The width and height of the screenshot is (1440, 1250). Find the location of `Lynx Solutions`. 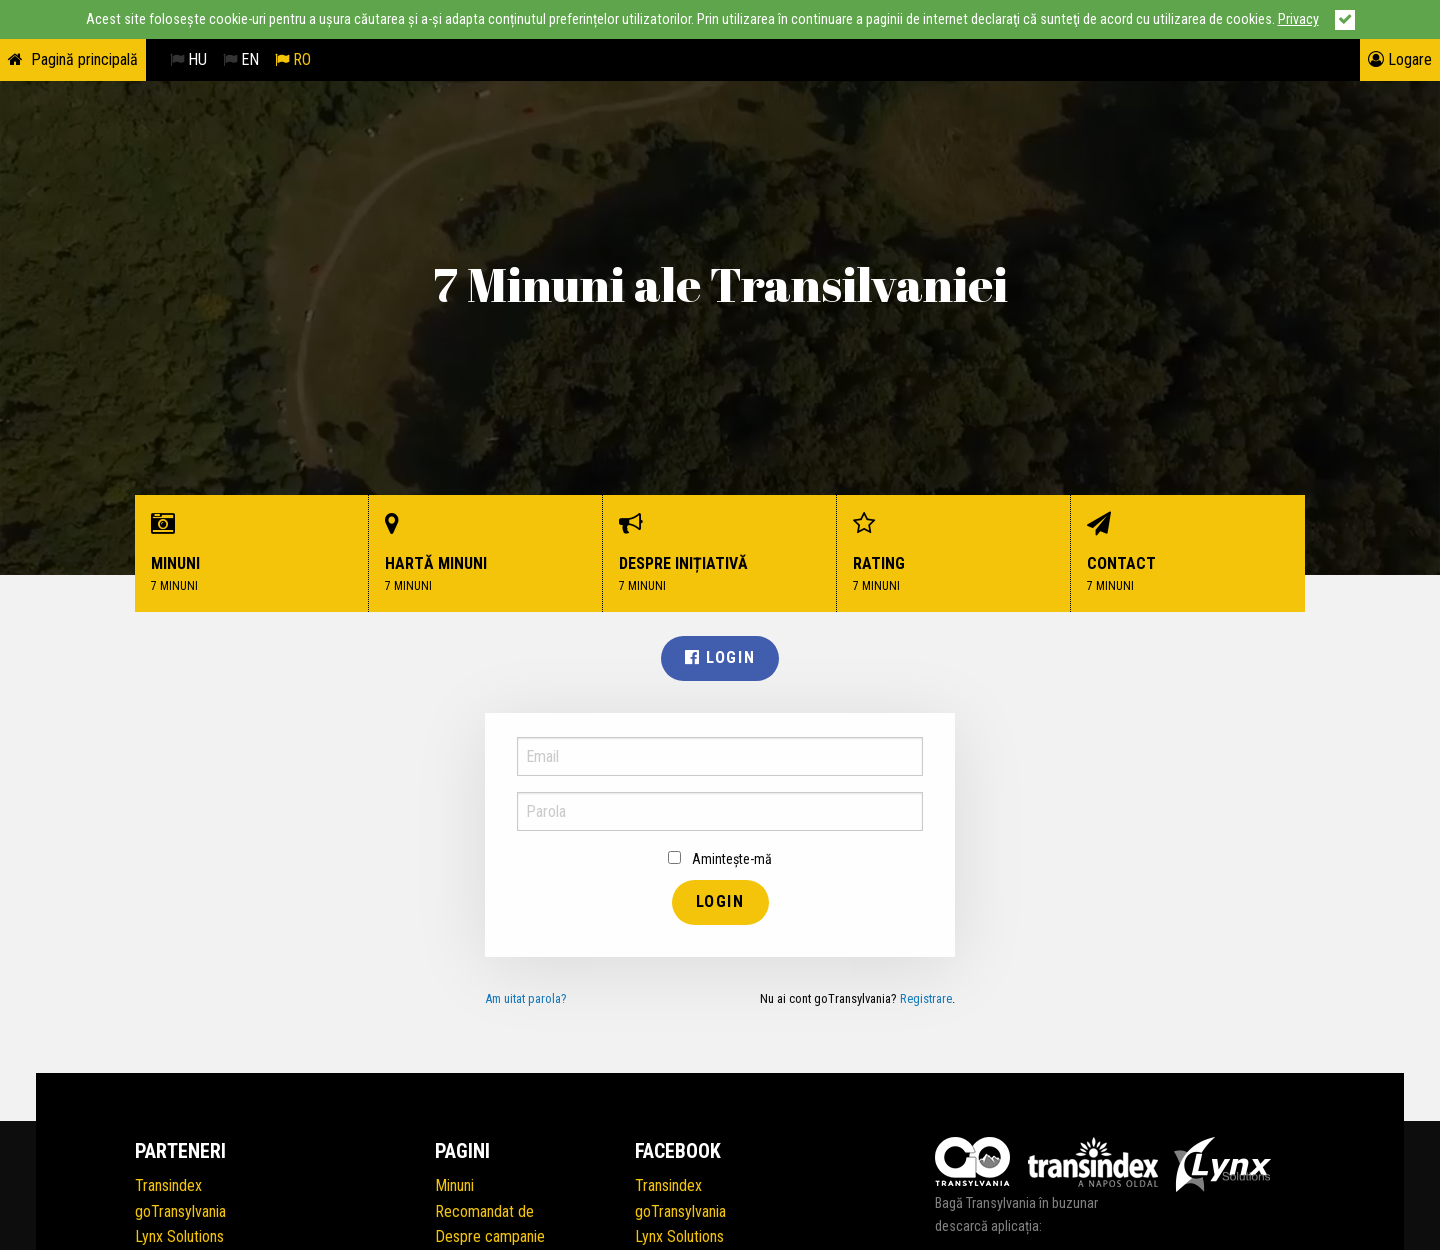

Lynx Solutions is located at coordinates (179, 1236).